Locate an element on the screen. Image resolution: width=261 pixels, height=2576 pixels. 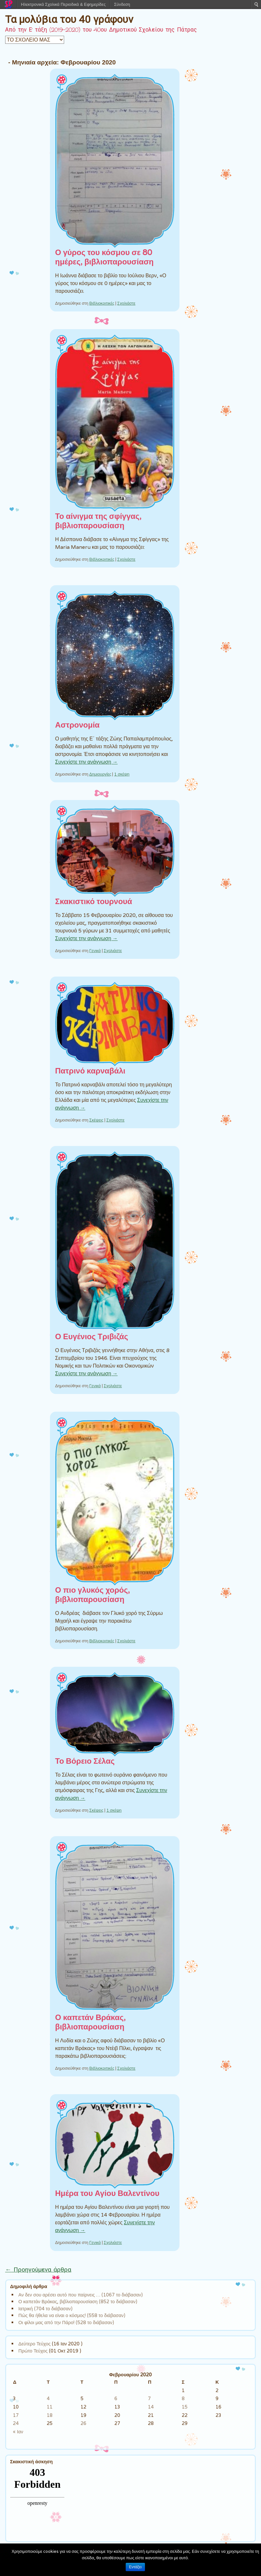
1 σκέψη is located at coordinates (121, 774).